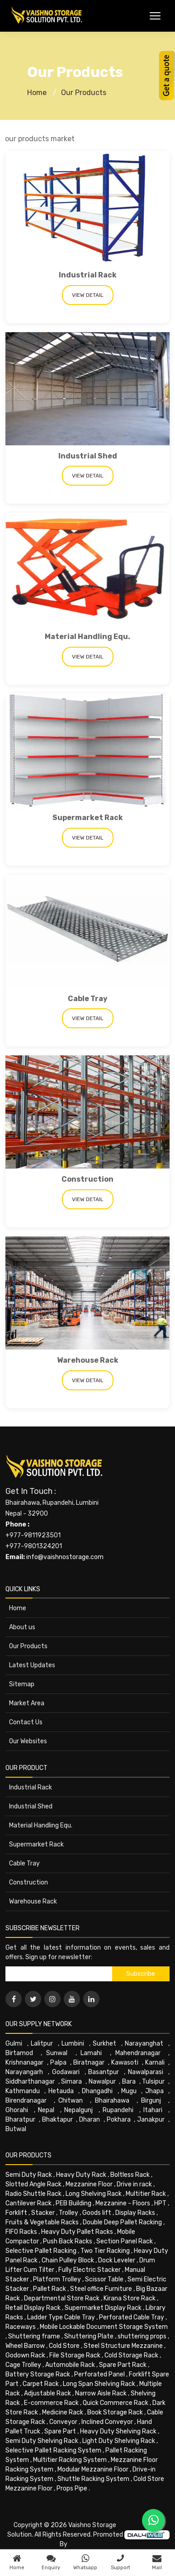 The width and height of the screenshot is (175, 2576). What do you see at coordinates (87, 636) in the screenshot?
I see `Material Handling Equ.` at bounding box center [87, 636].